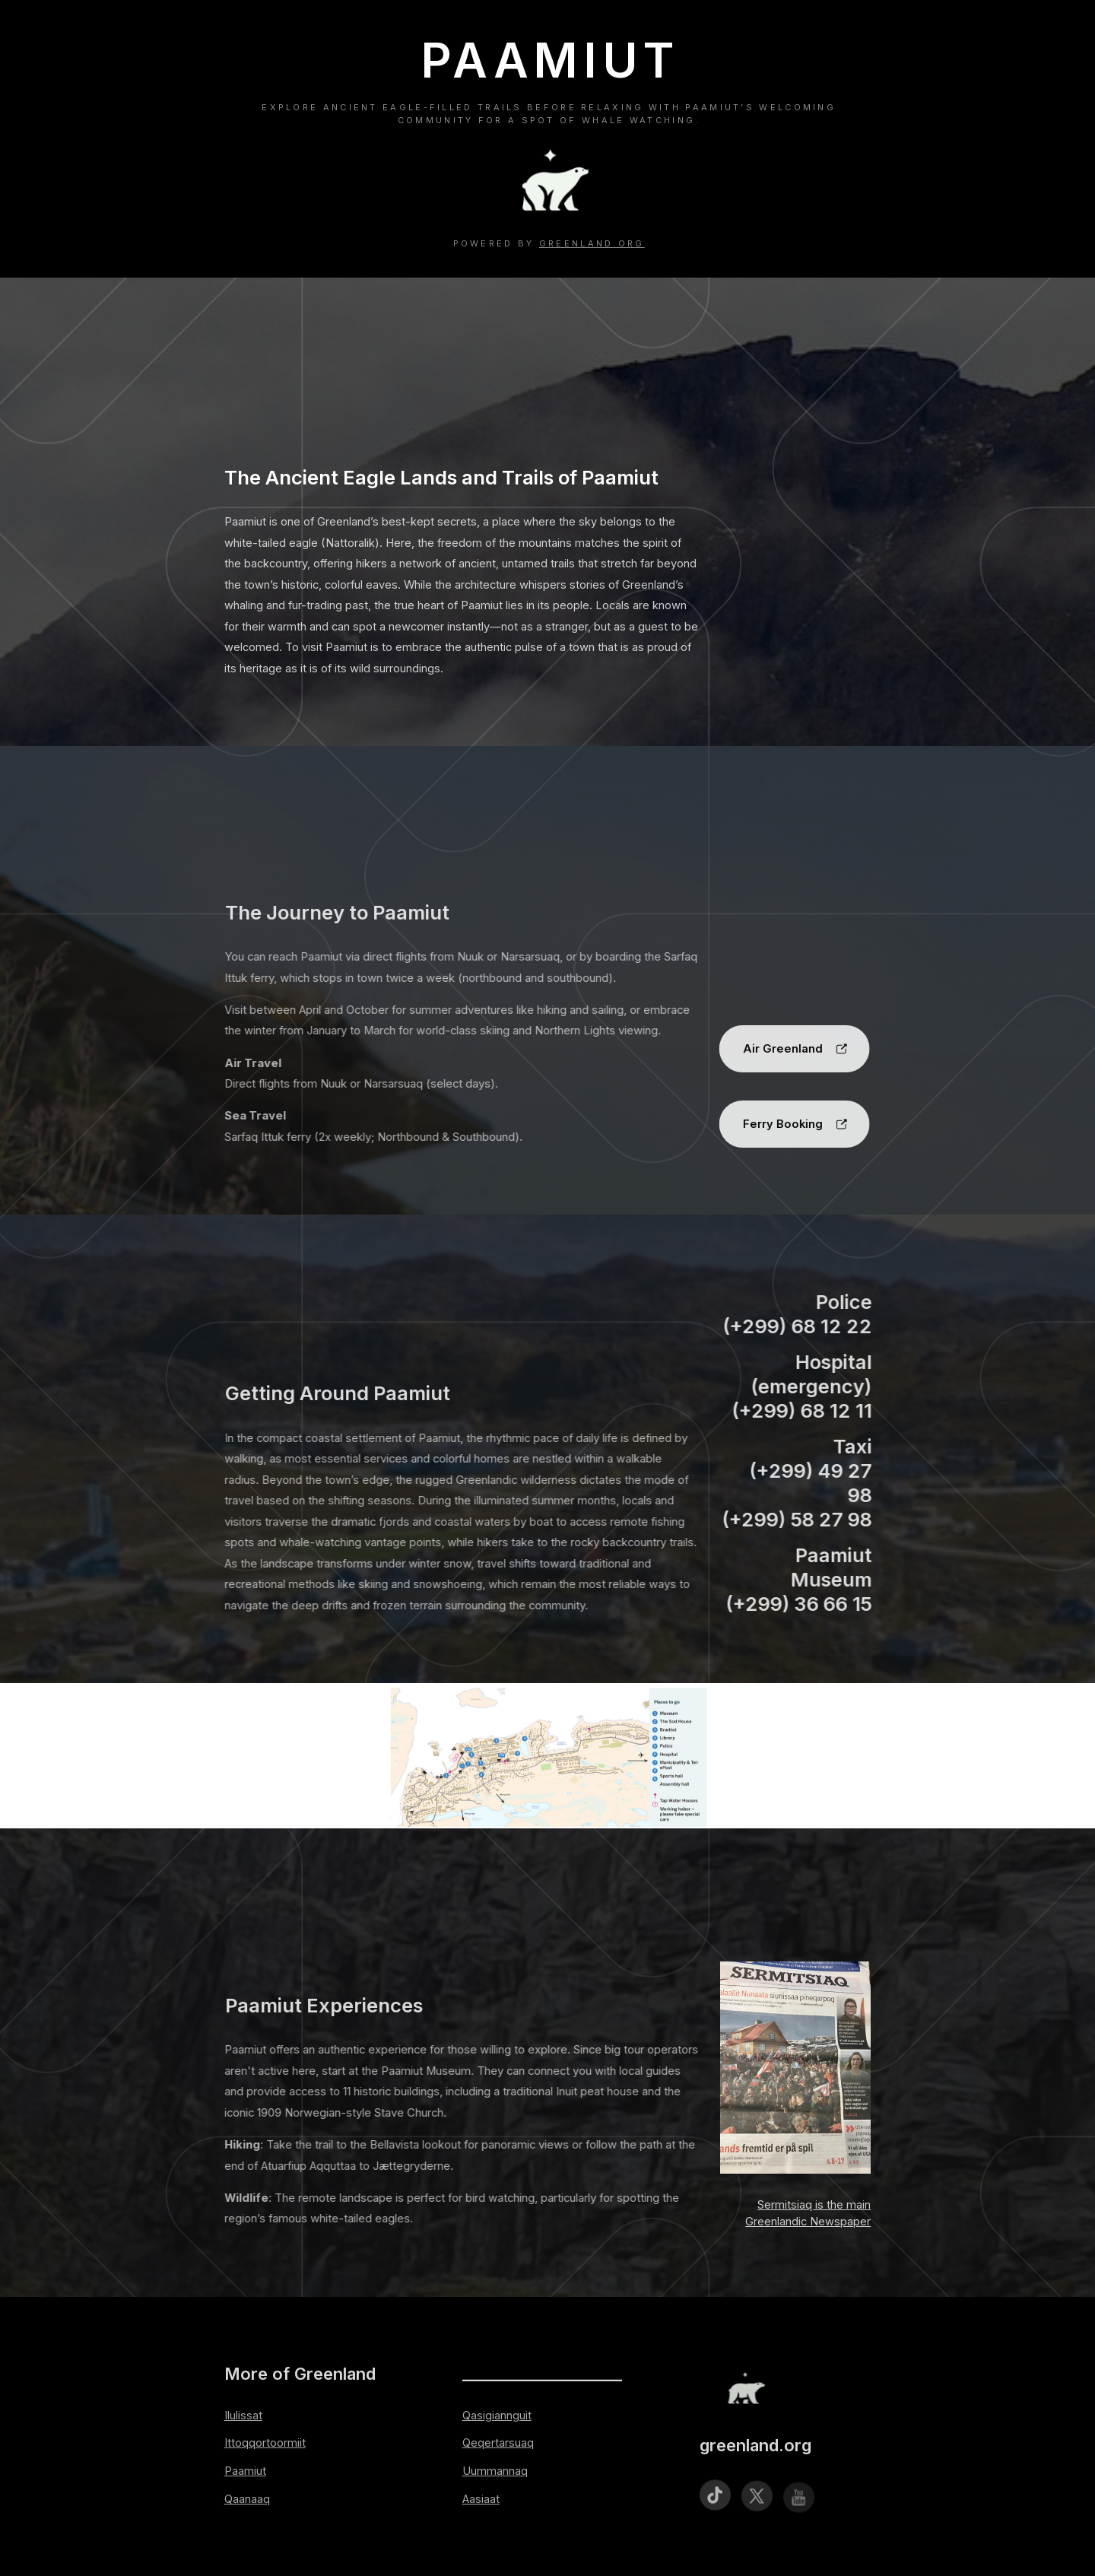 The width and height of the screenshot is (1095, 2576). What do you see at coordinates (481, 2499) in the screenshot?
I see `Aasiaat` at bounding box center [481, 2499].